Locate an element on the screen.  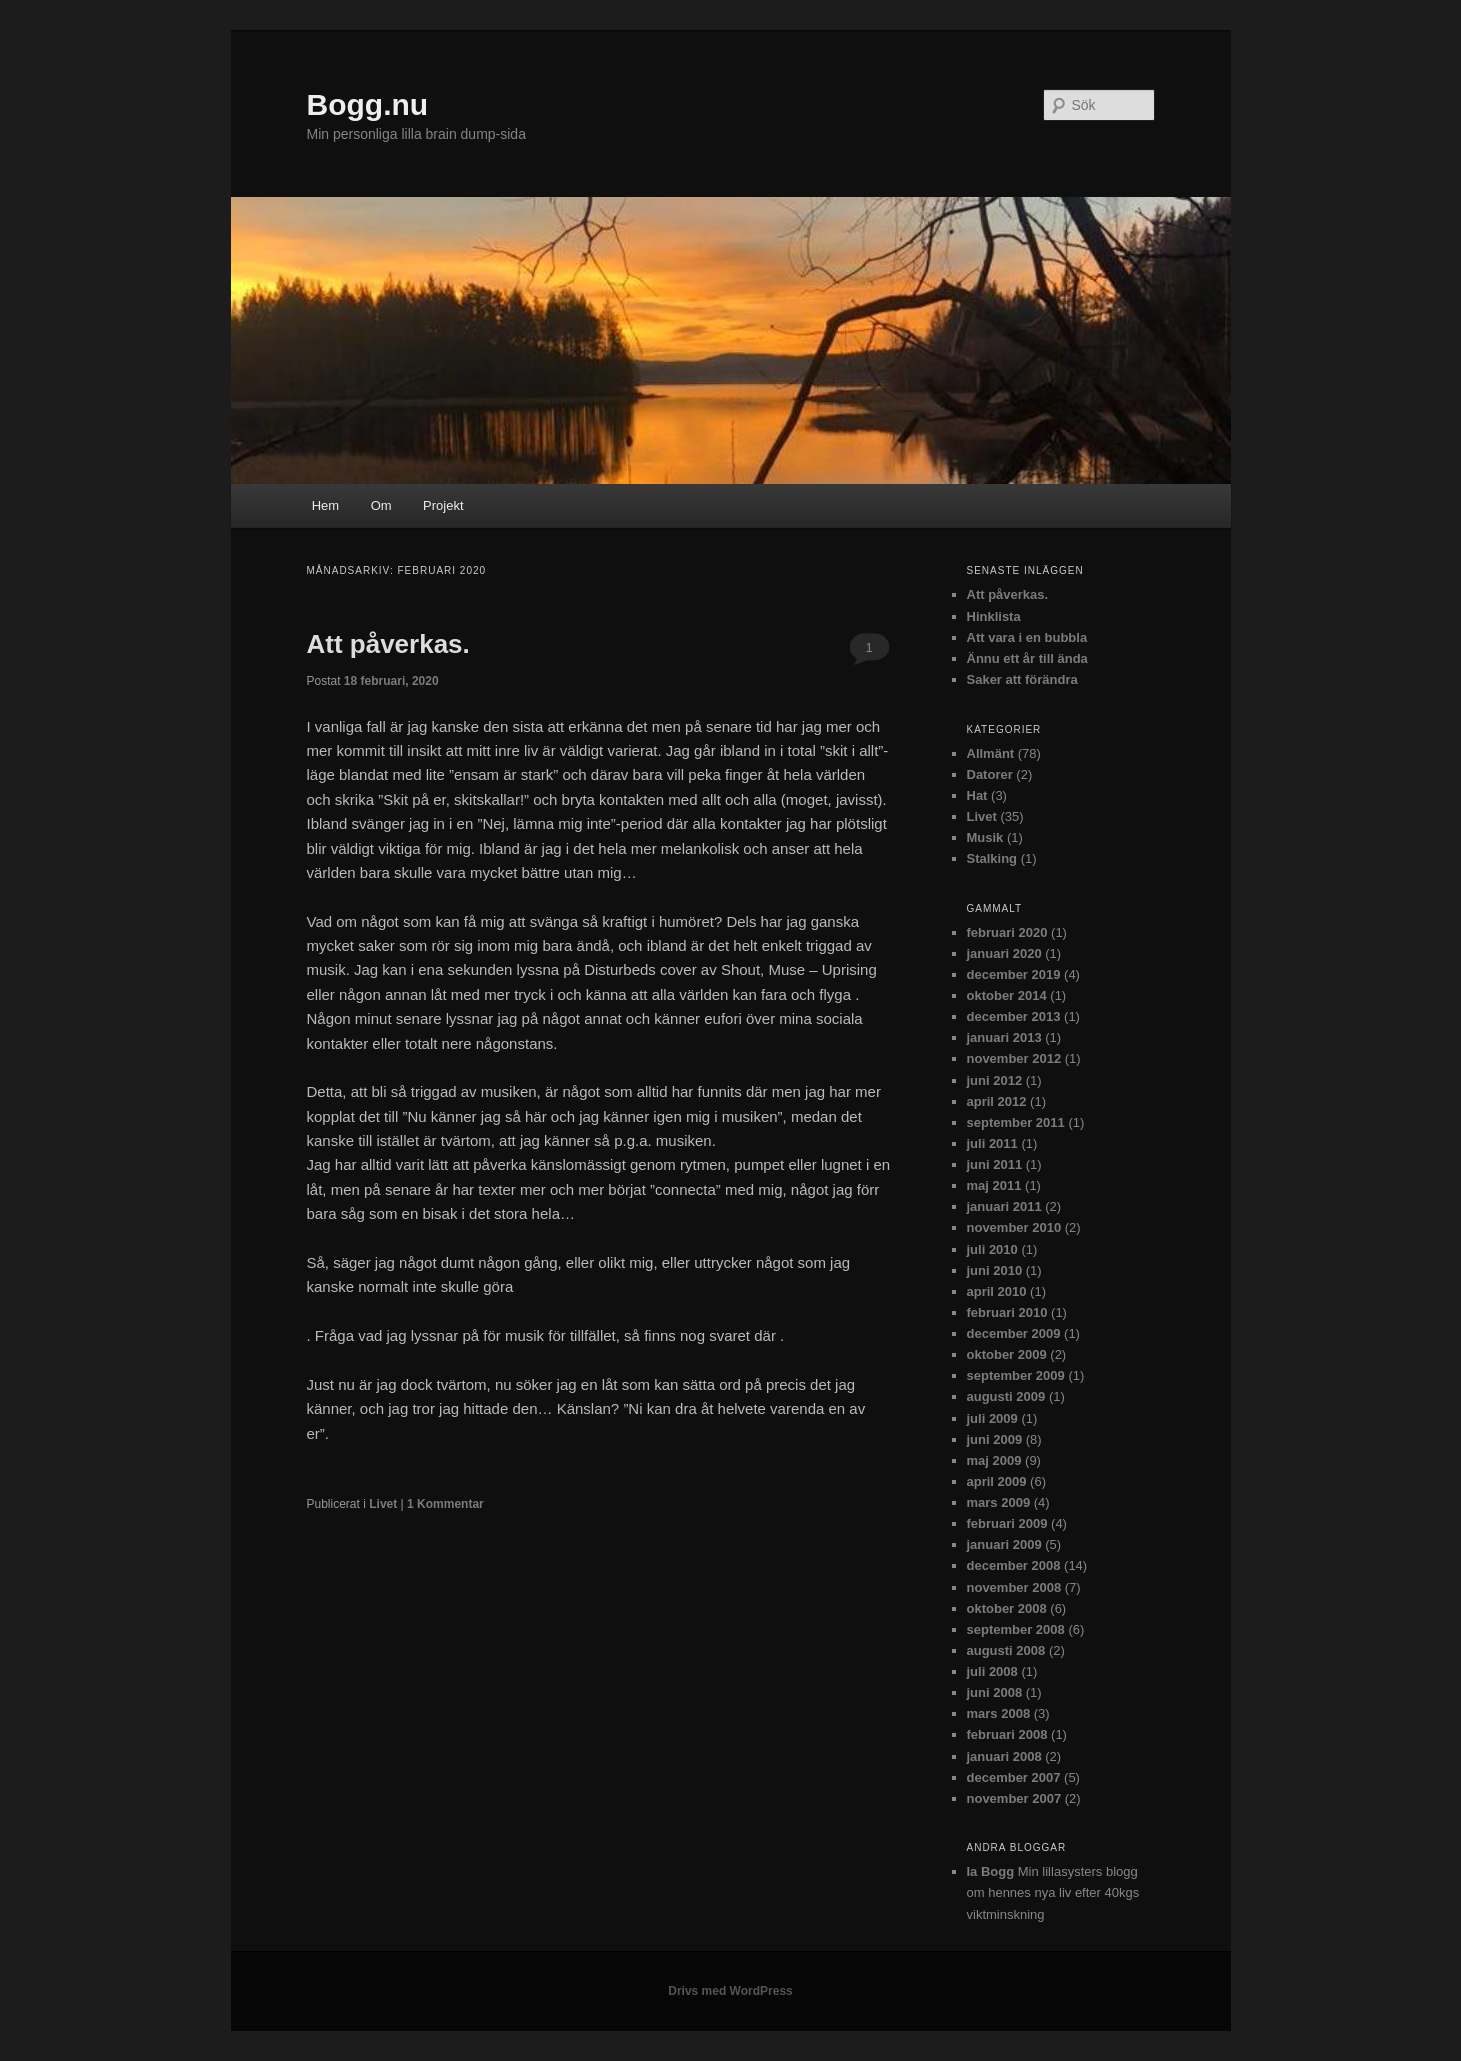
Drivs med WordPress is located at coordinates (730, 1991).